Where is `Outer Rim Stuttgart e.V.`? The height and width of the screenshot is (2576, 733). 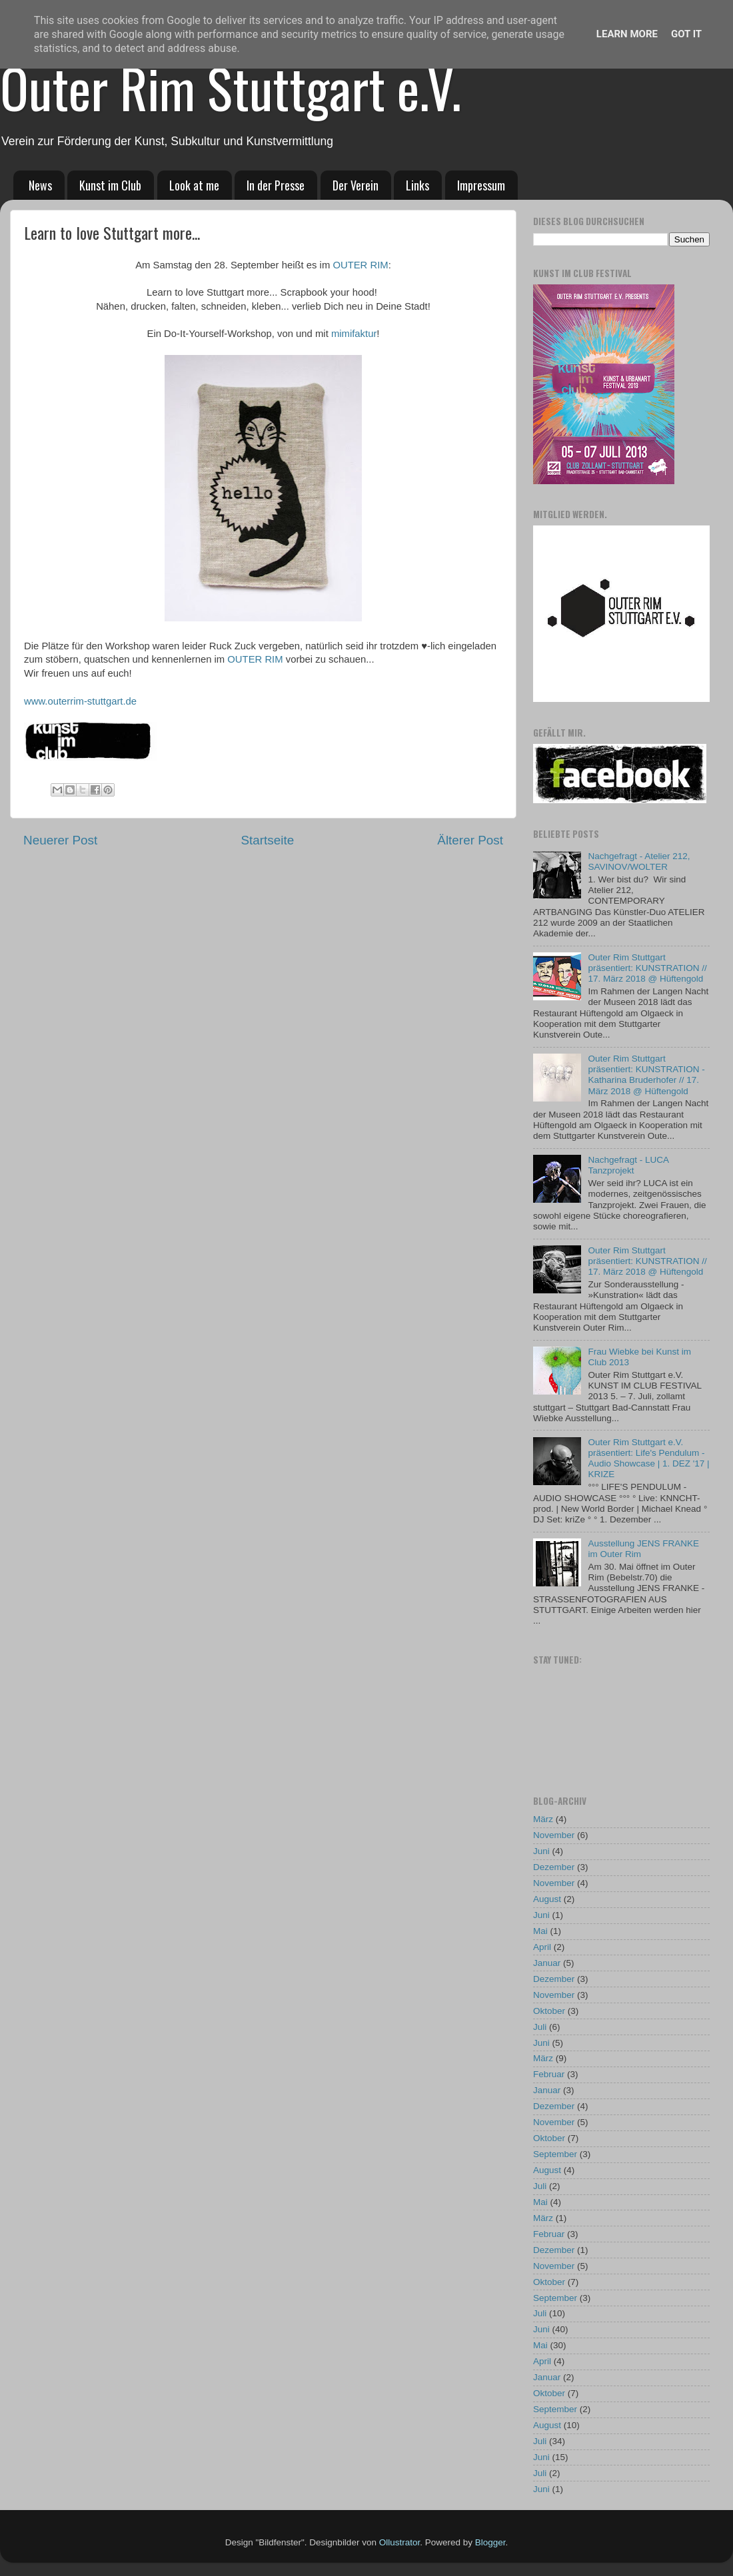
Outer Rim Stuttgart e.V. is located at coordinates (230, 87).